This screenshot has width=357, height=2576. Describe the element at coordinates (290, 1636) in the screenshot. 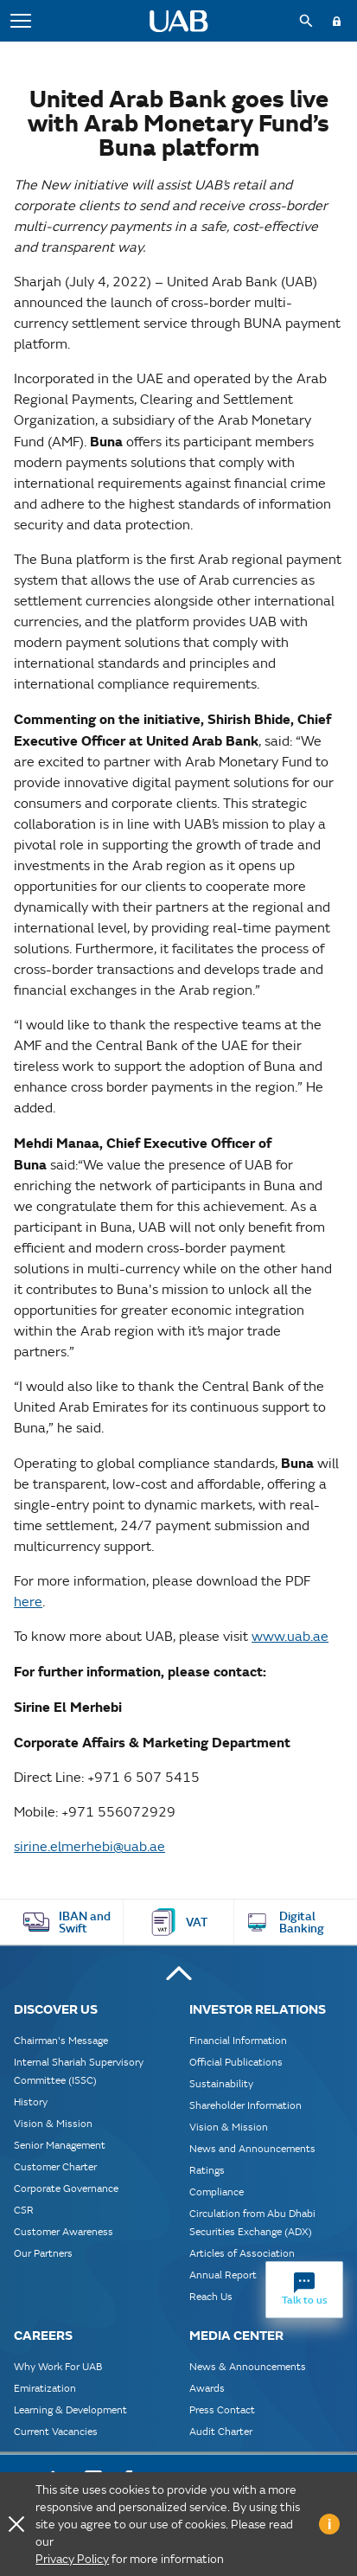

I see `www.uab.ae` at that location.